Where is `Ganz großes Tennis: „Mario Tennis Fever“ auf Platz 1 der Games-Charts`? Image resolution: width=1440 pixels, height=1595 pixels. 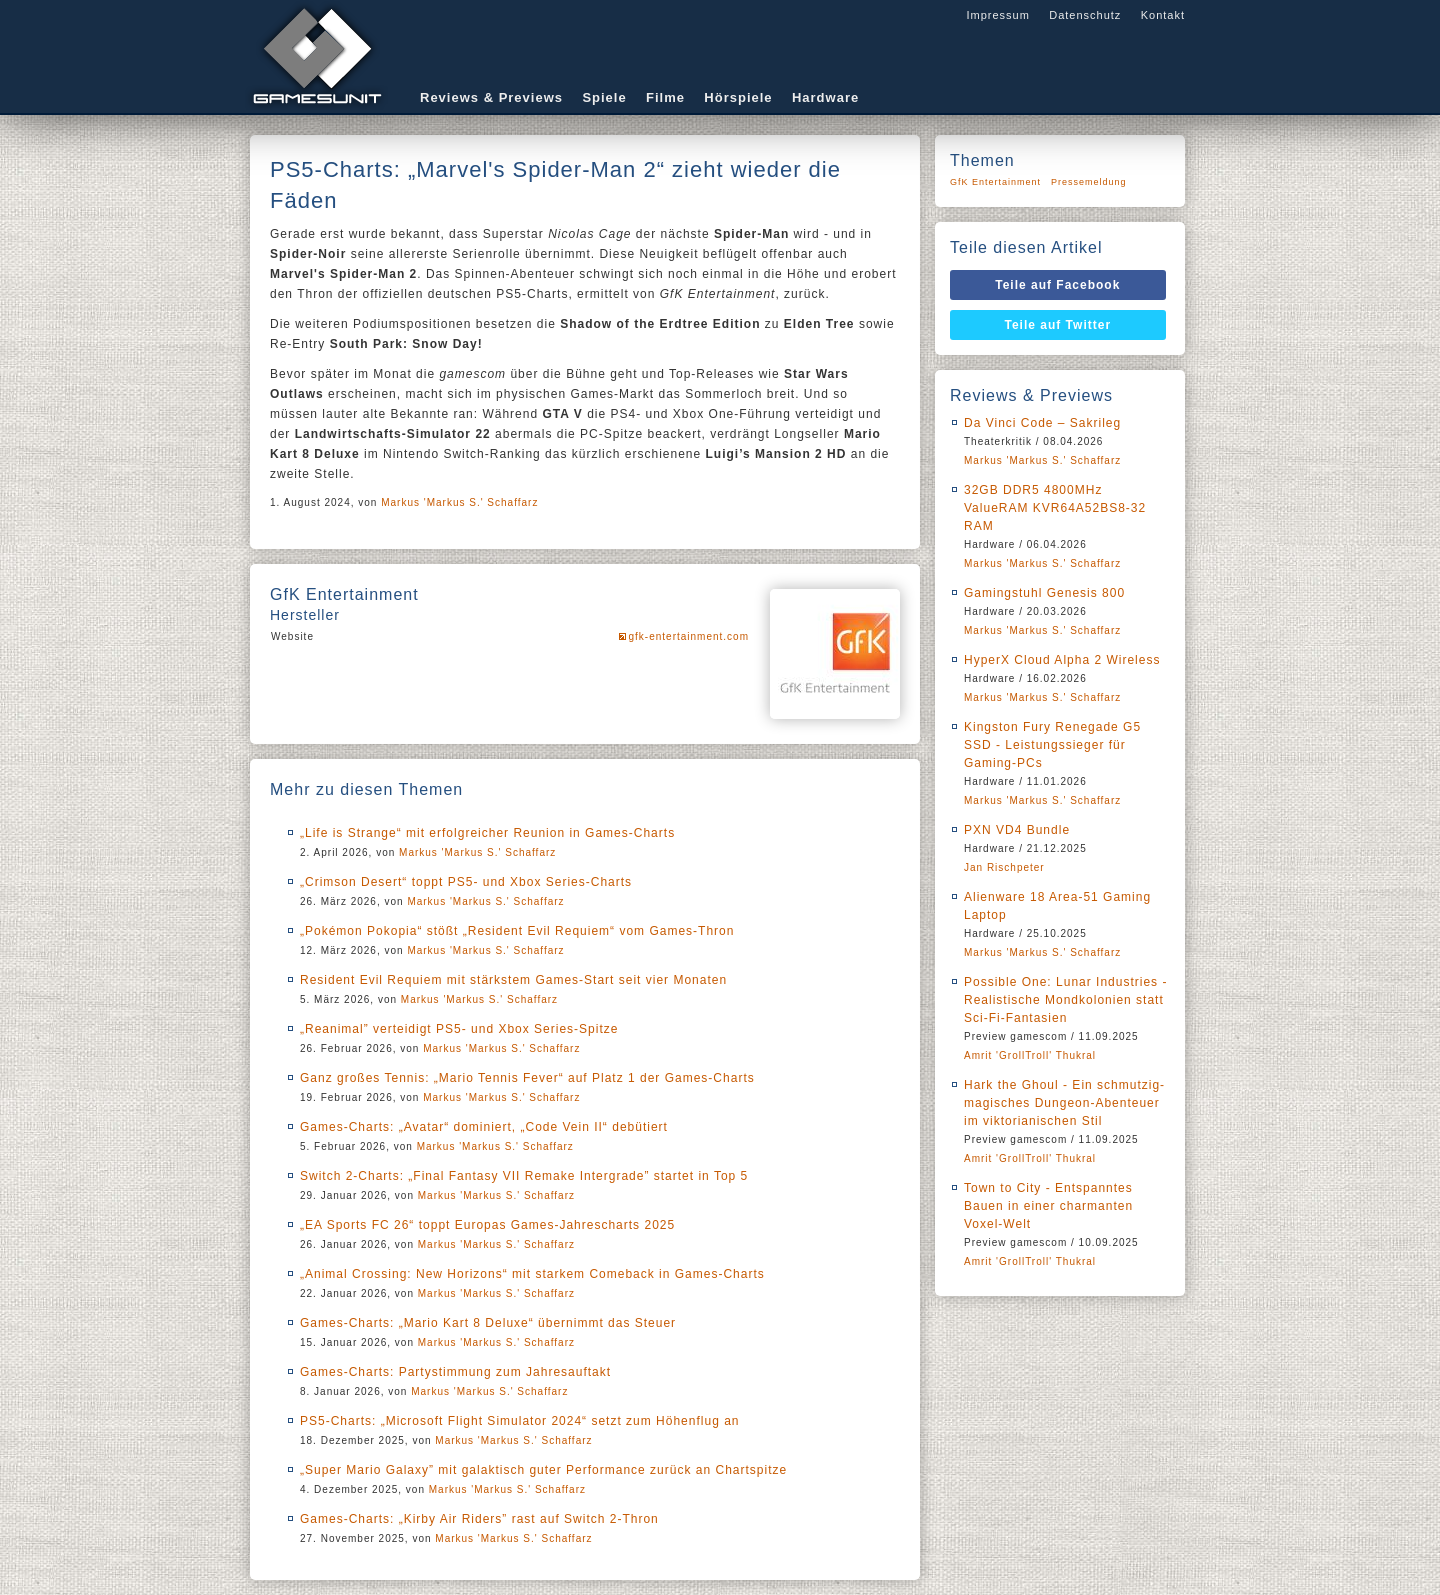 Ganz großes Tennis: „Mario Tennis Fever“ auf Platz 1 der Games-Charts is located at coordinates (527, 1078).